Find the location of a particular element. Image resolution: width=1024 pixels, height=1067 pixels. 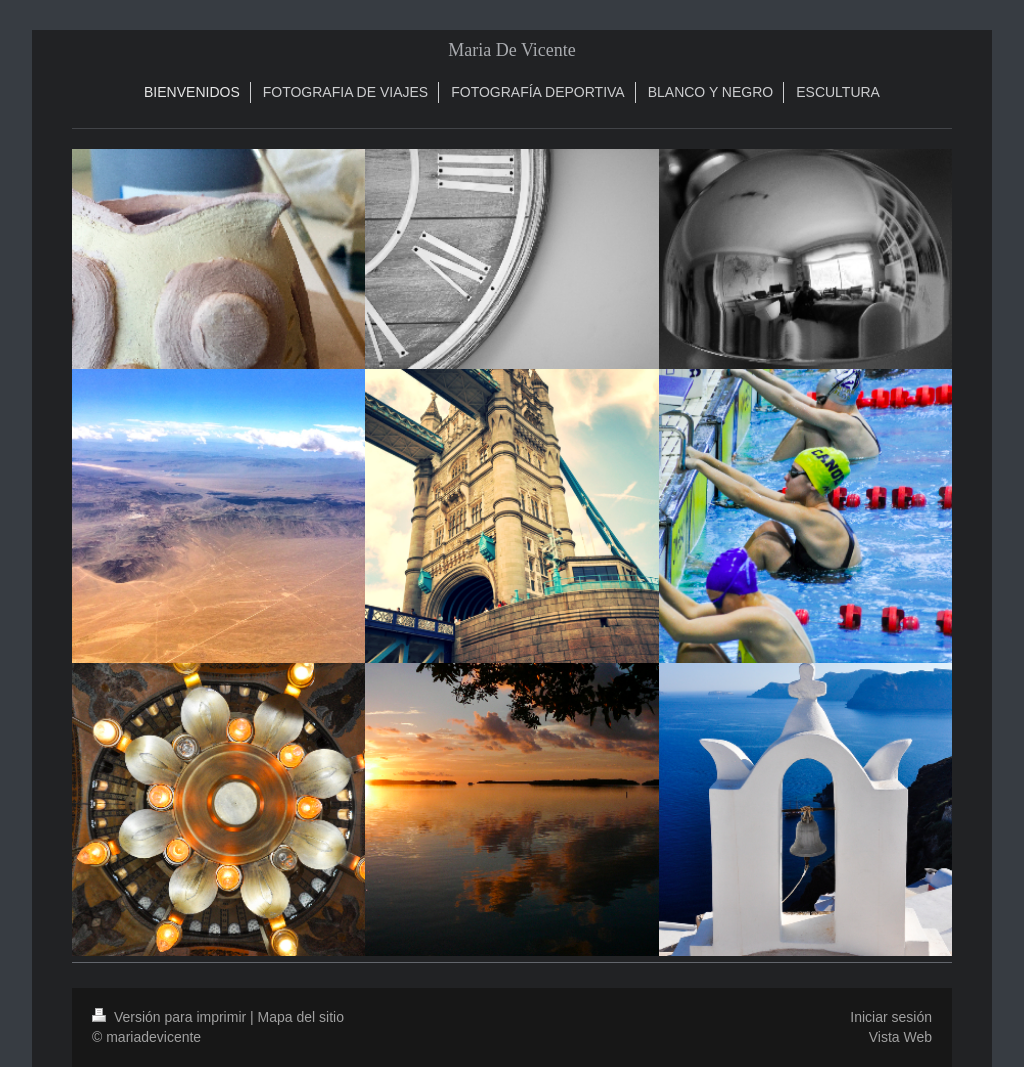

Maria De Vicente is located at coordinates (512, 50).